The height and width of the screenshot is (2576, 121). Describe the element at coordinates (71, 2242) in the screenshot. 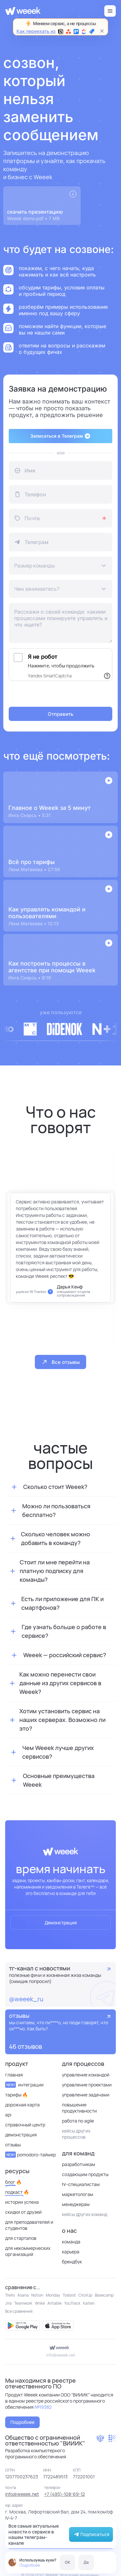

I see `Команда` at that location.